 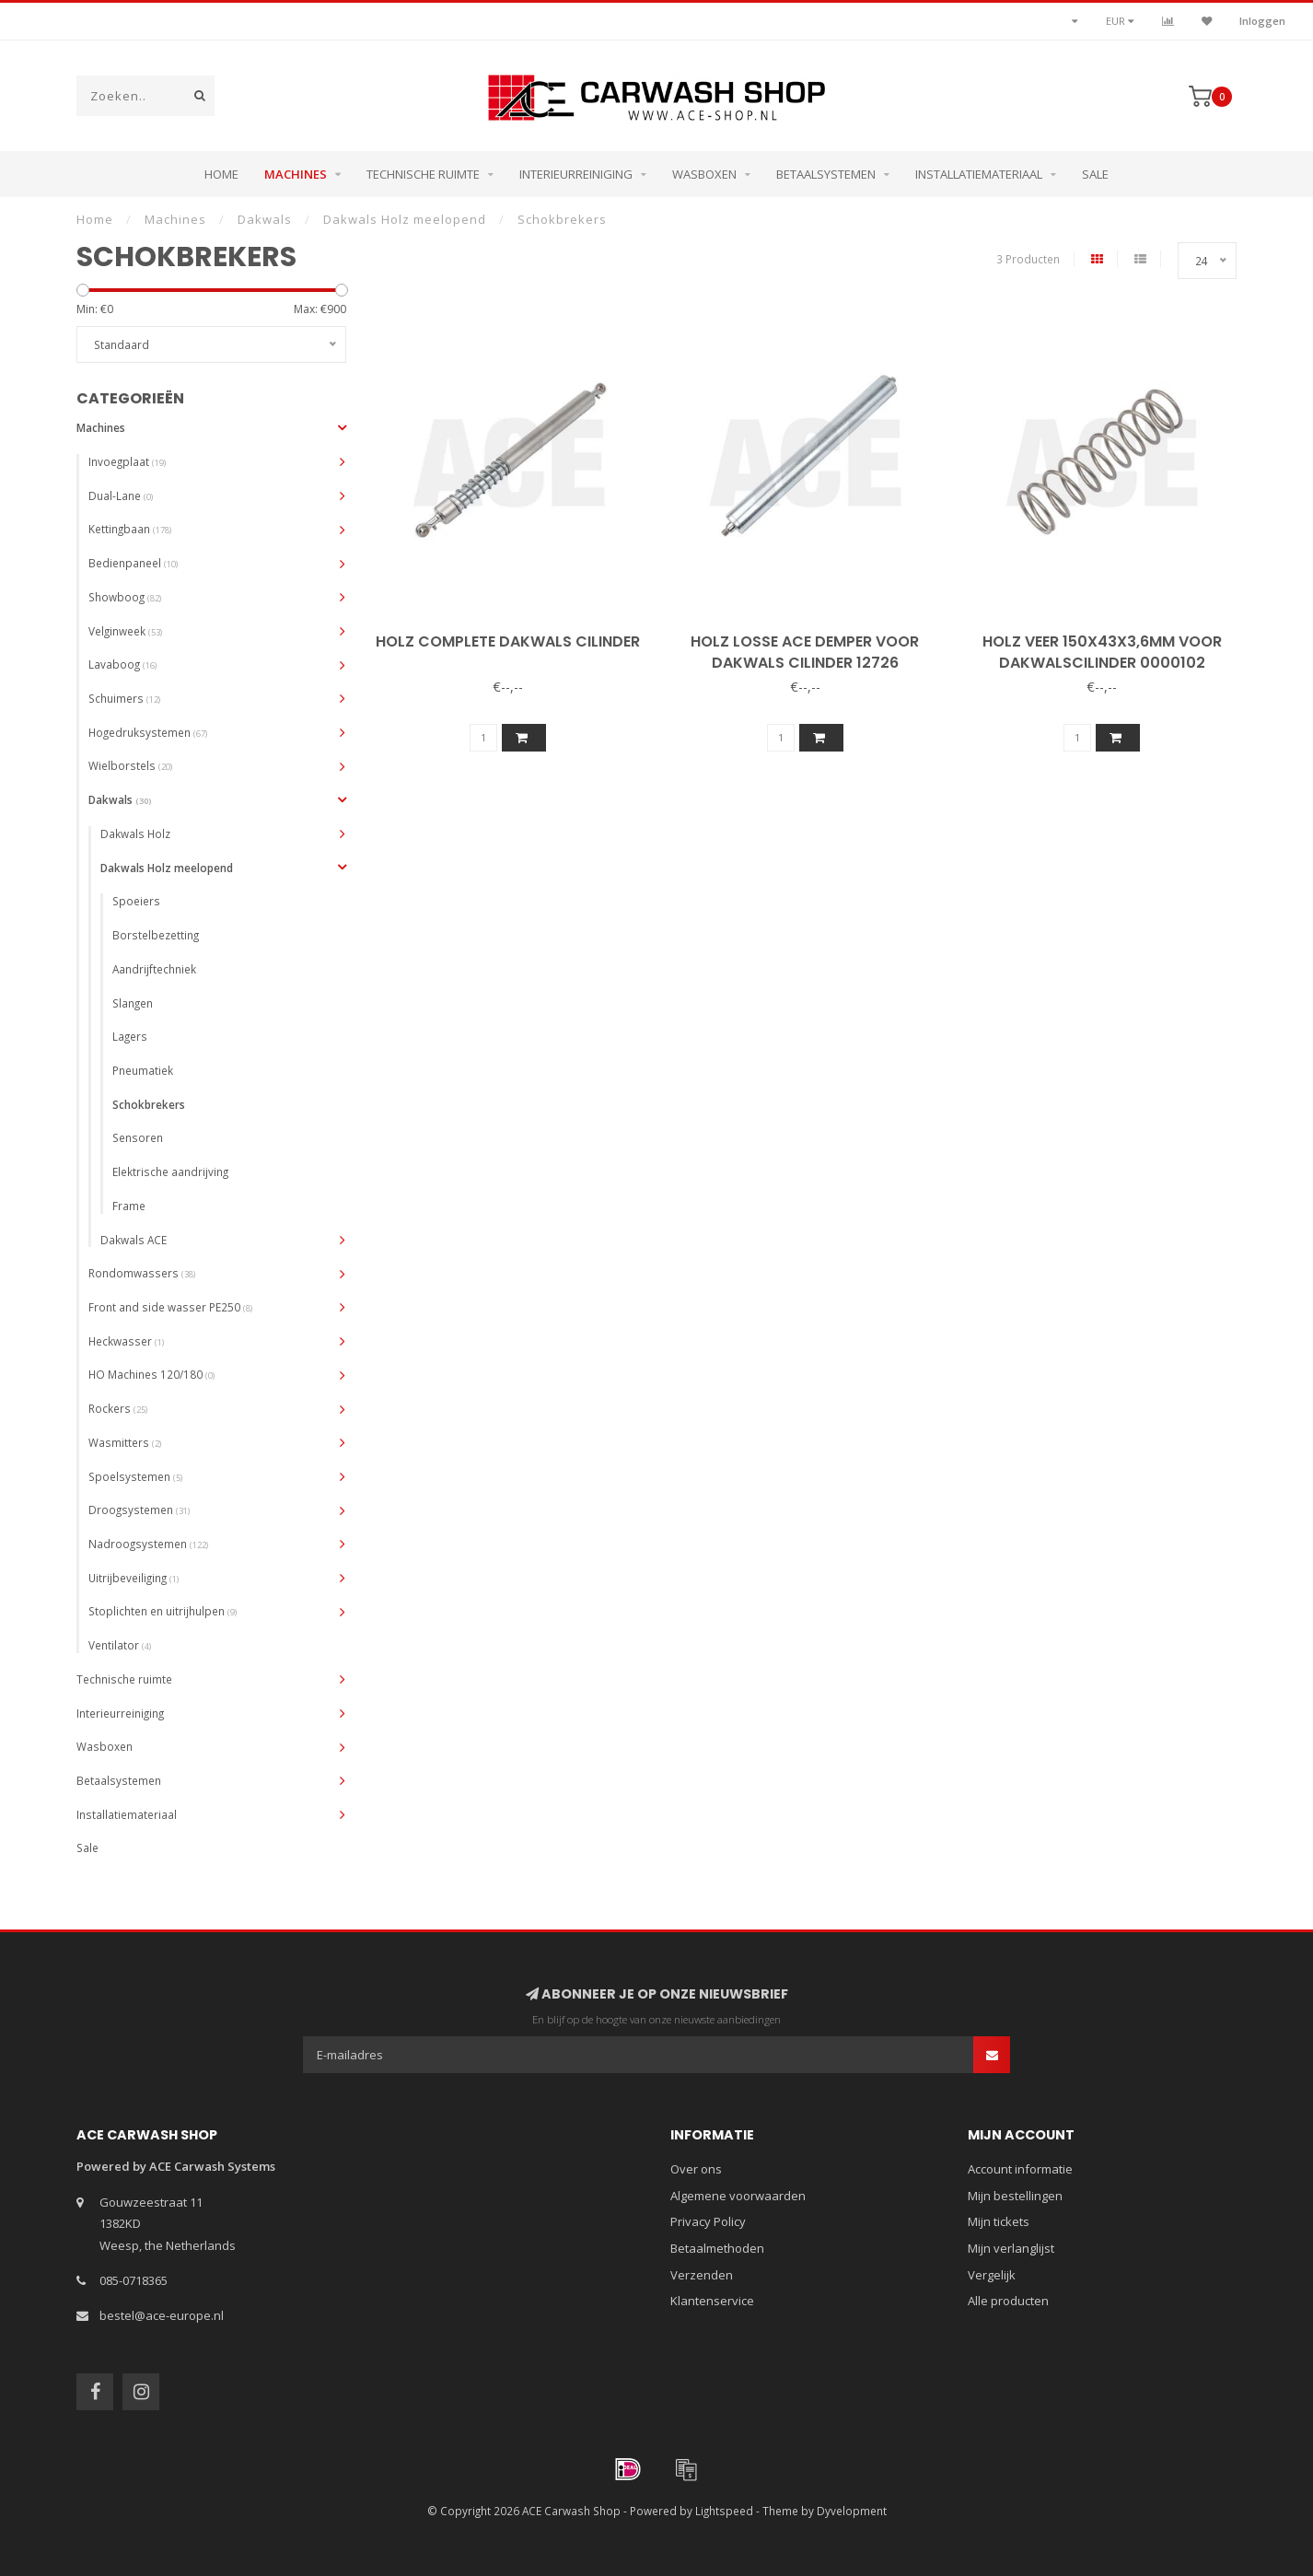 I want to click on Dakwals, so click(x=119, y=799).